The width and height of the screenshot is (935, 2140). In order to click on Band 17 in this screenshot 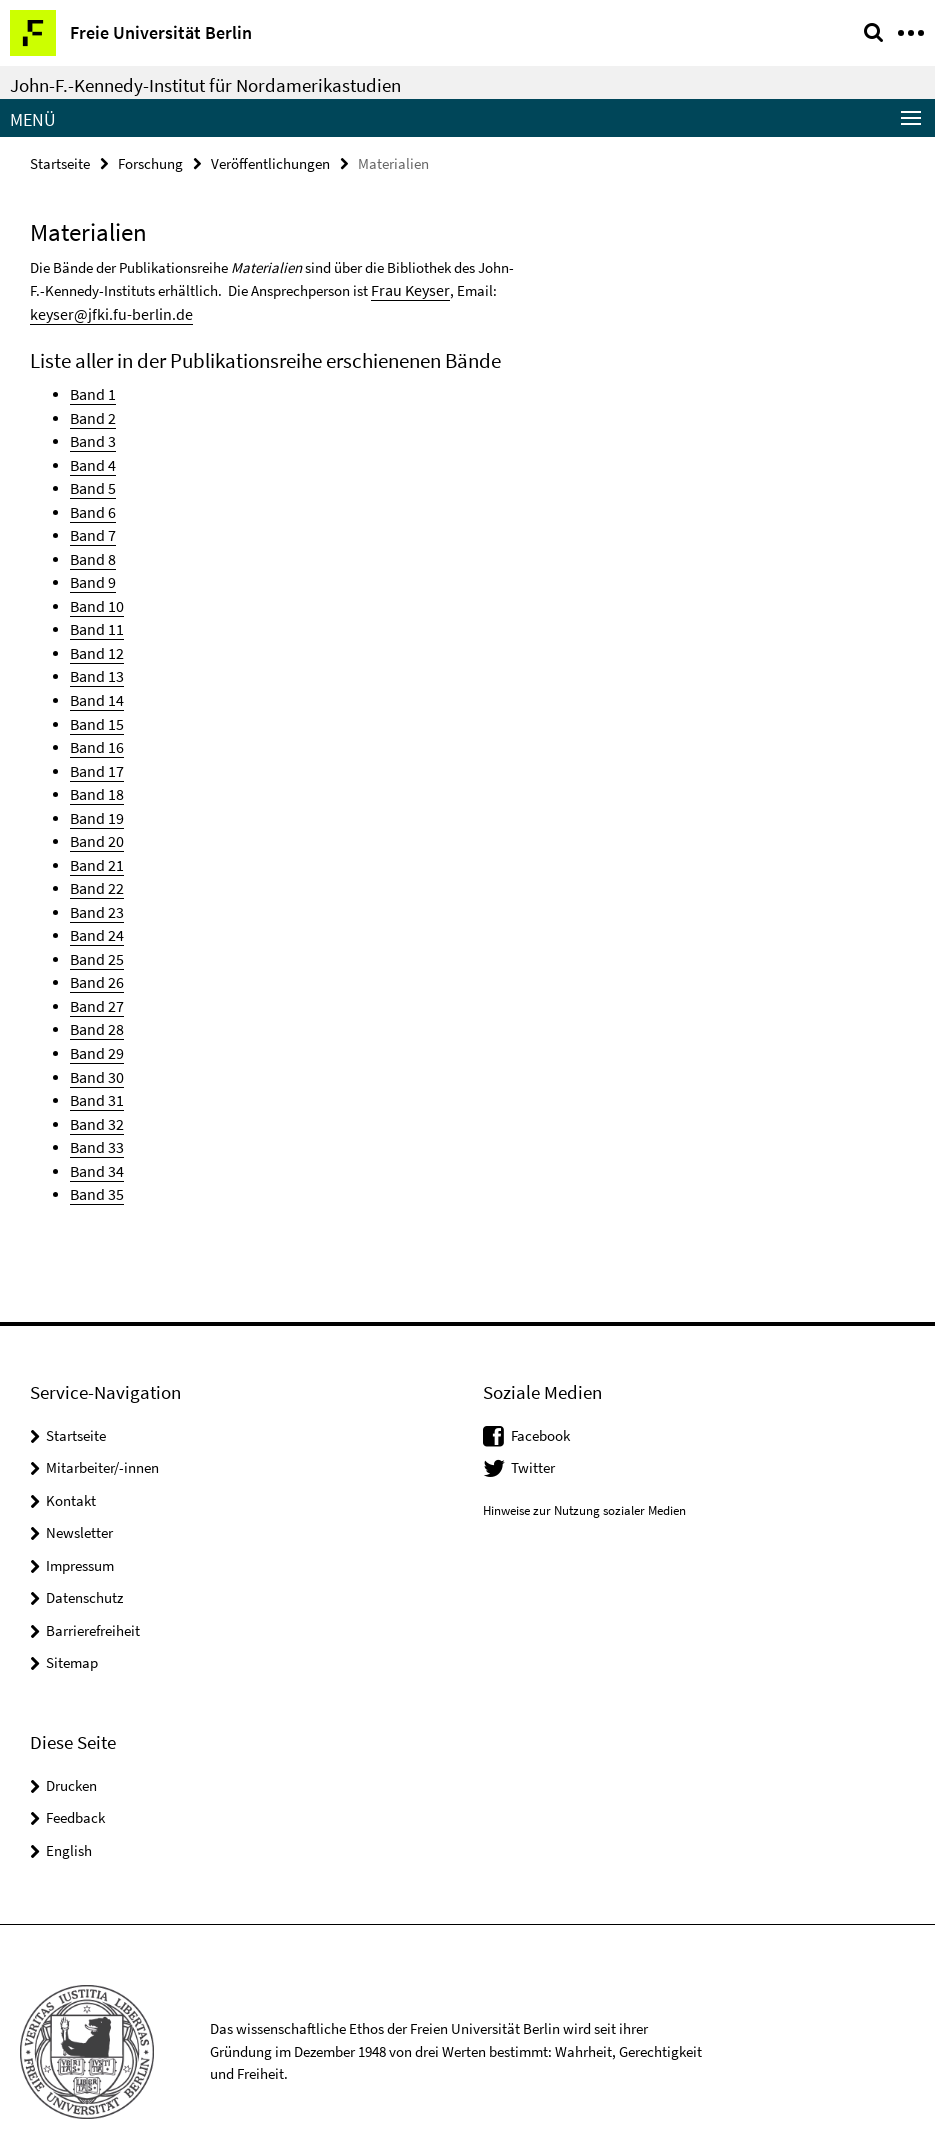, I will do `click(95, 750)`.